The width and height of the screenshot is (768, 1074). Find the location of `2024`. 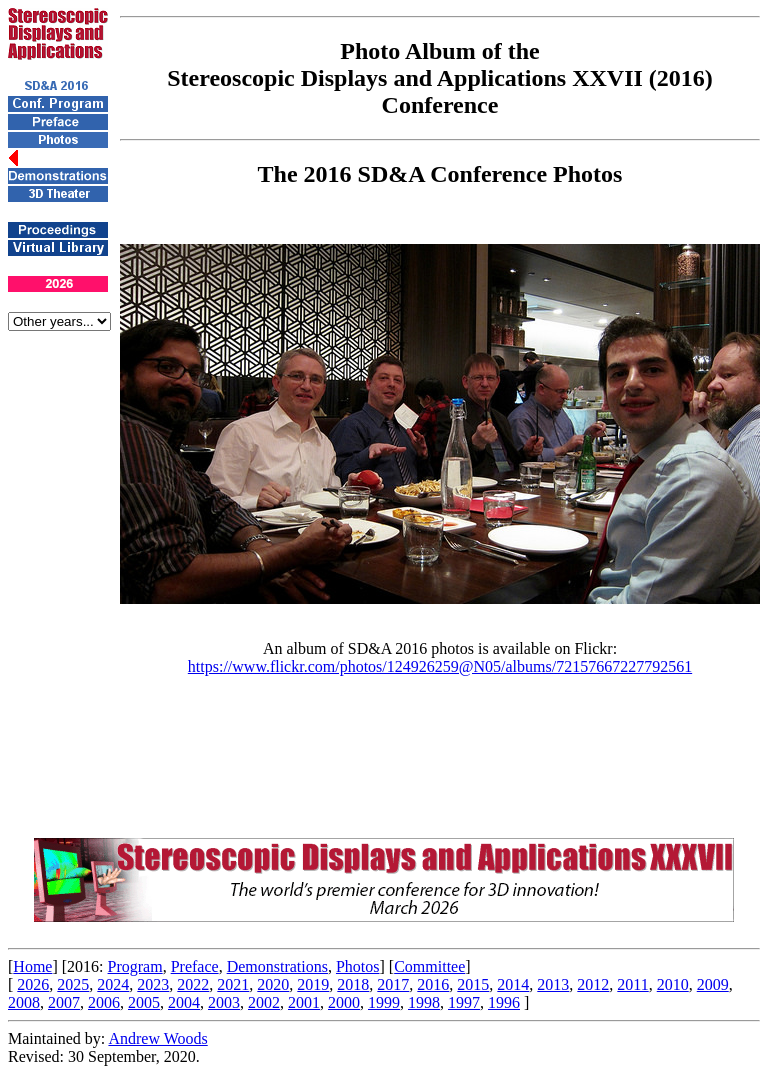

2024 is located at coordinates (113, 984).